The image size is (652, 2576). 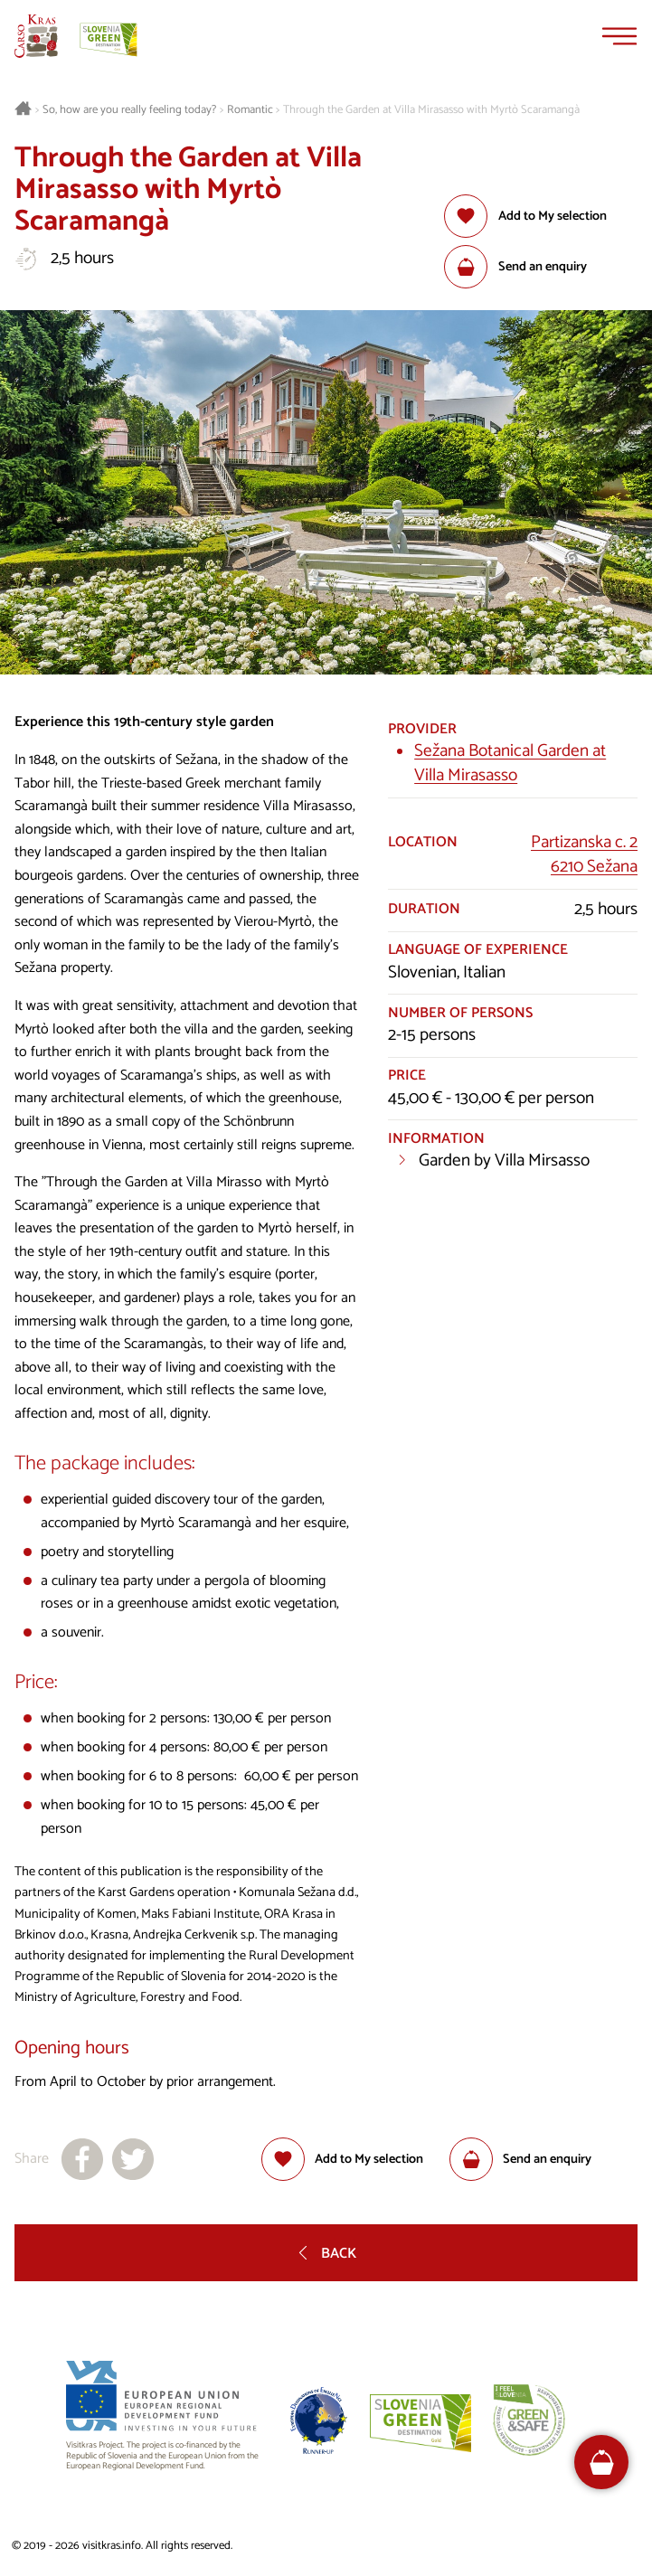 What do you see at coordinates (36, 36) in the screenshot?
I see `[Homepage]` at bounding box center [36, 36].